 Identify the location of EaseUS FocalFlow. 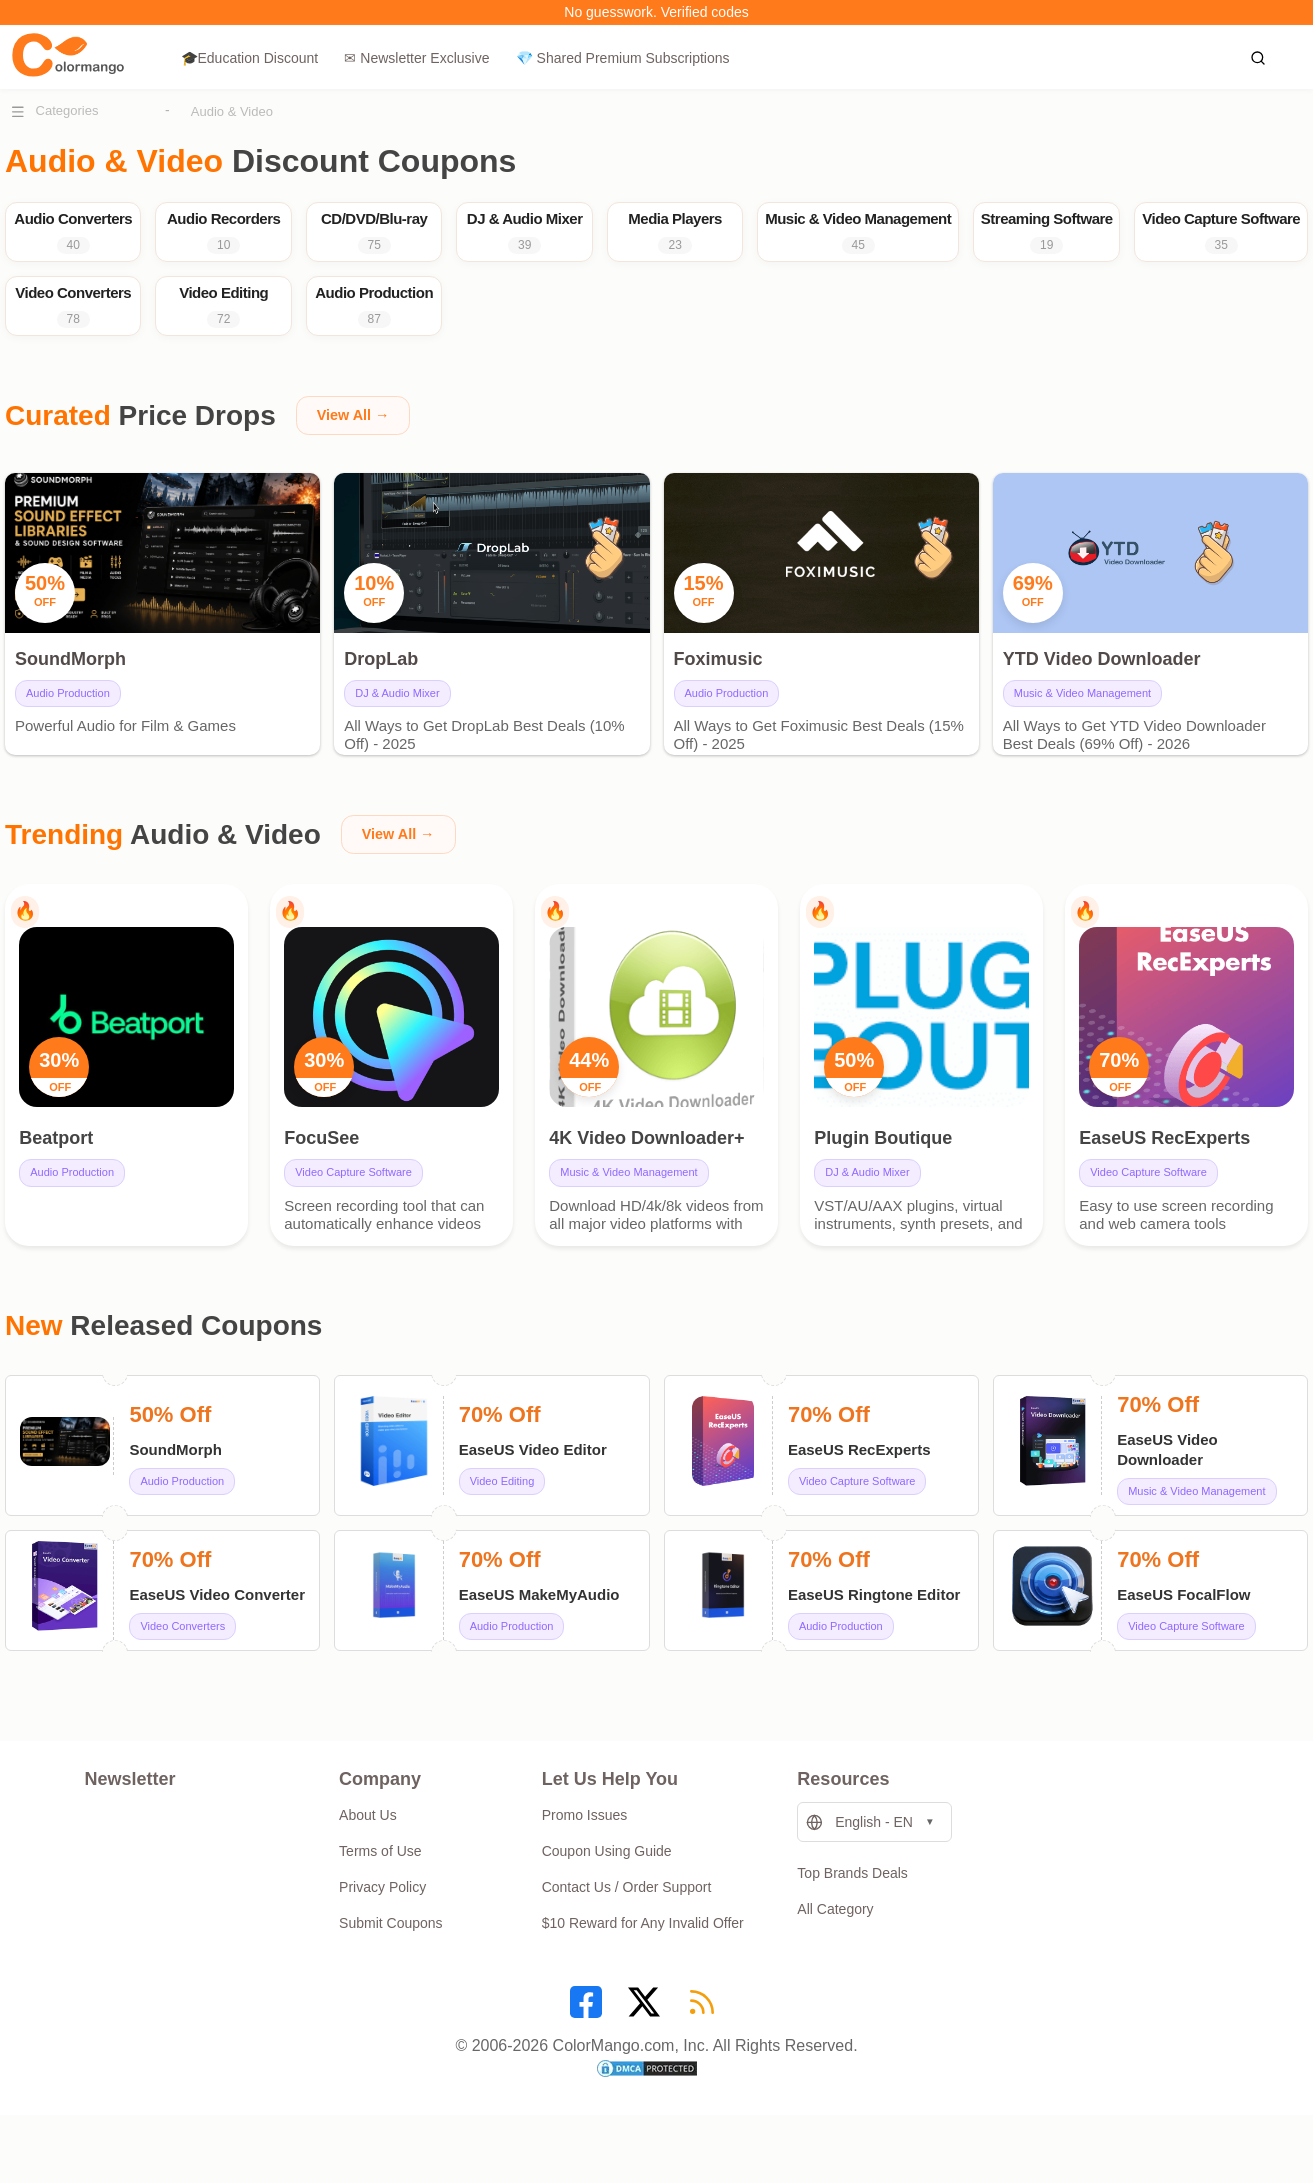
(1183, 1642).